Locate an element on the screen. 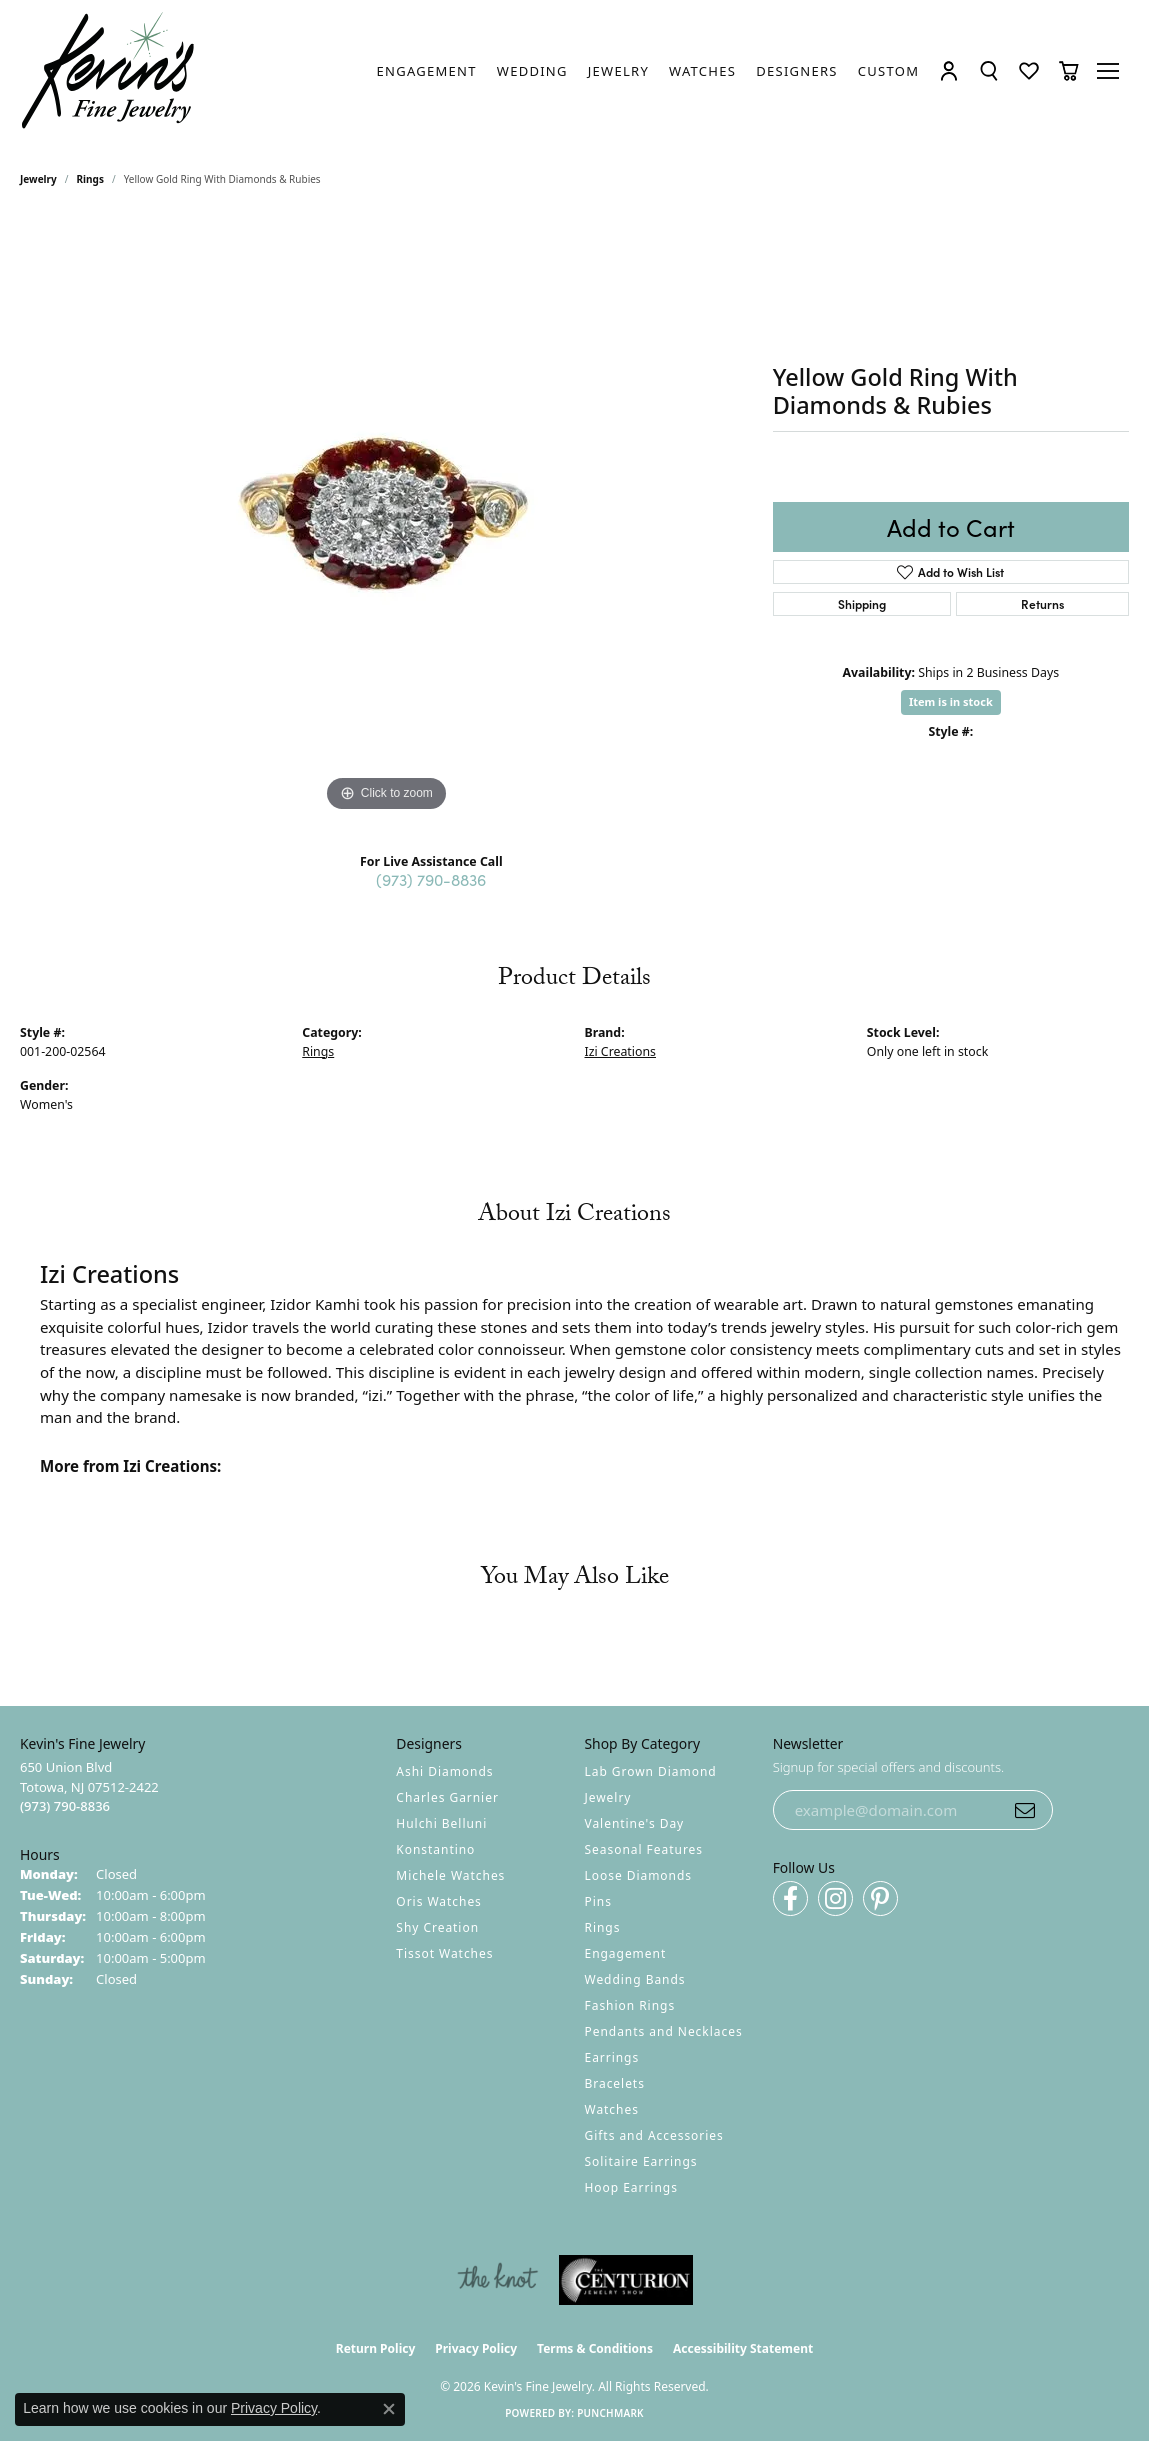 The image size is (1149, 2441). Return Policy is located at coordinates (376, 2348).